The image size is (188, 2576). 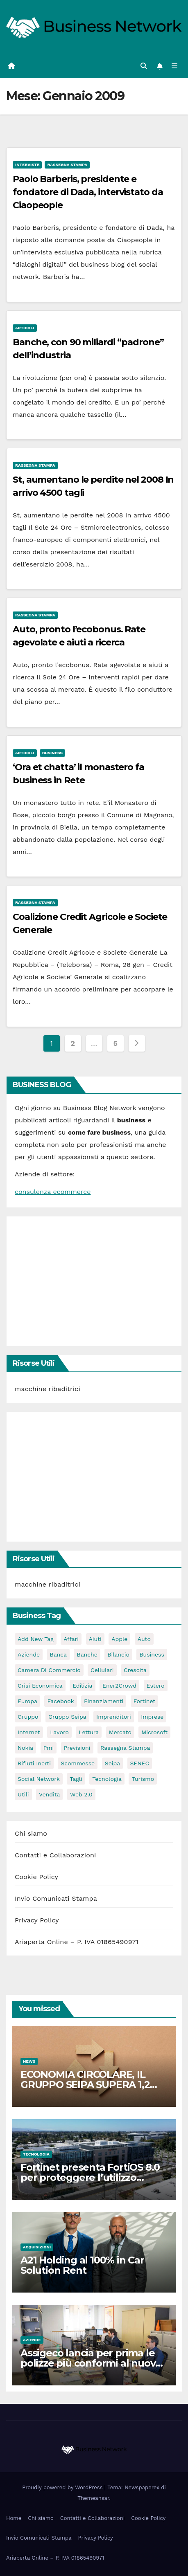 What do you see at coordinates (144, 1639) in the screenshot?
I see `auto [auto (3 elementi)]` at bounding box center [144, 1639].